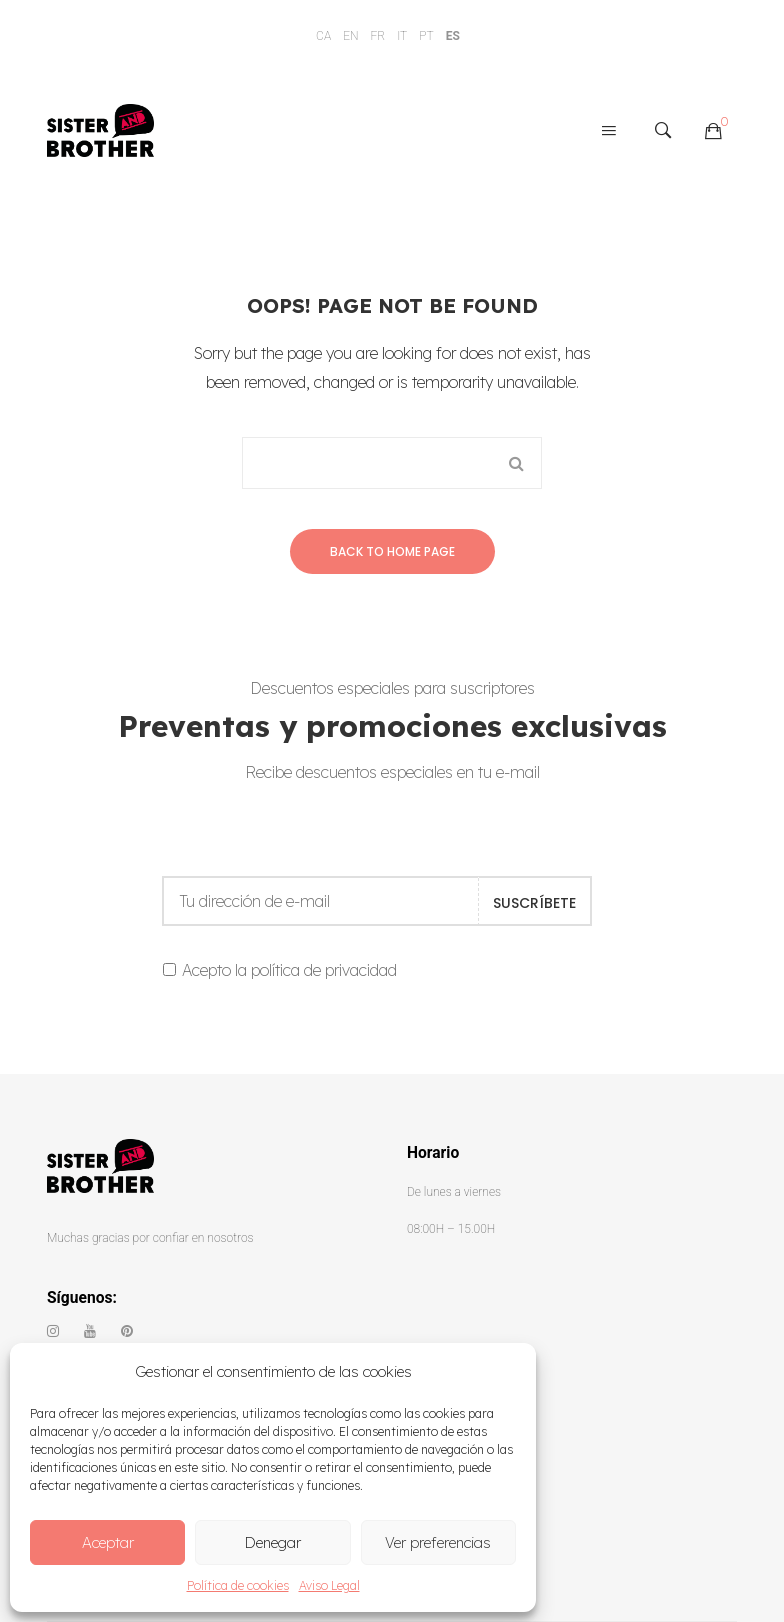  I want to click on Ver preferencias, so click(438, 1542).